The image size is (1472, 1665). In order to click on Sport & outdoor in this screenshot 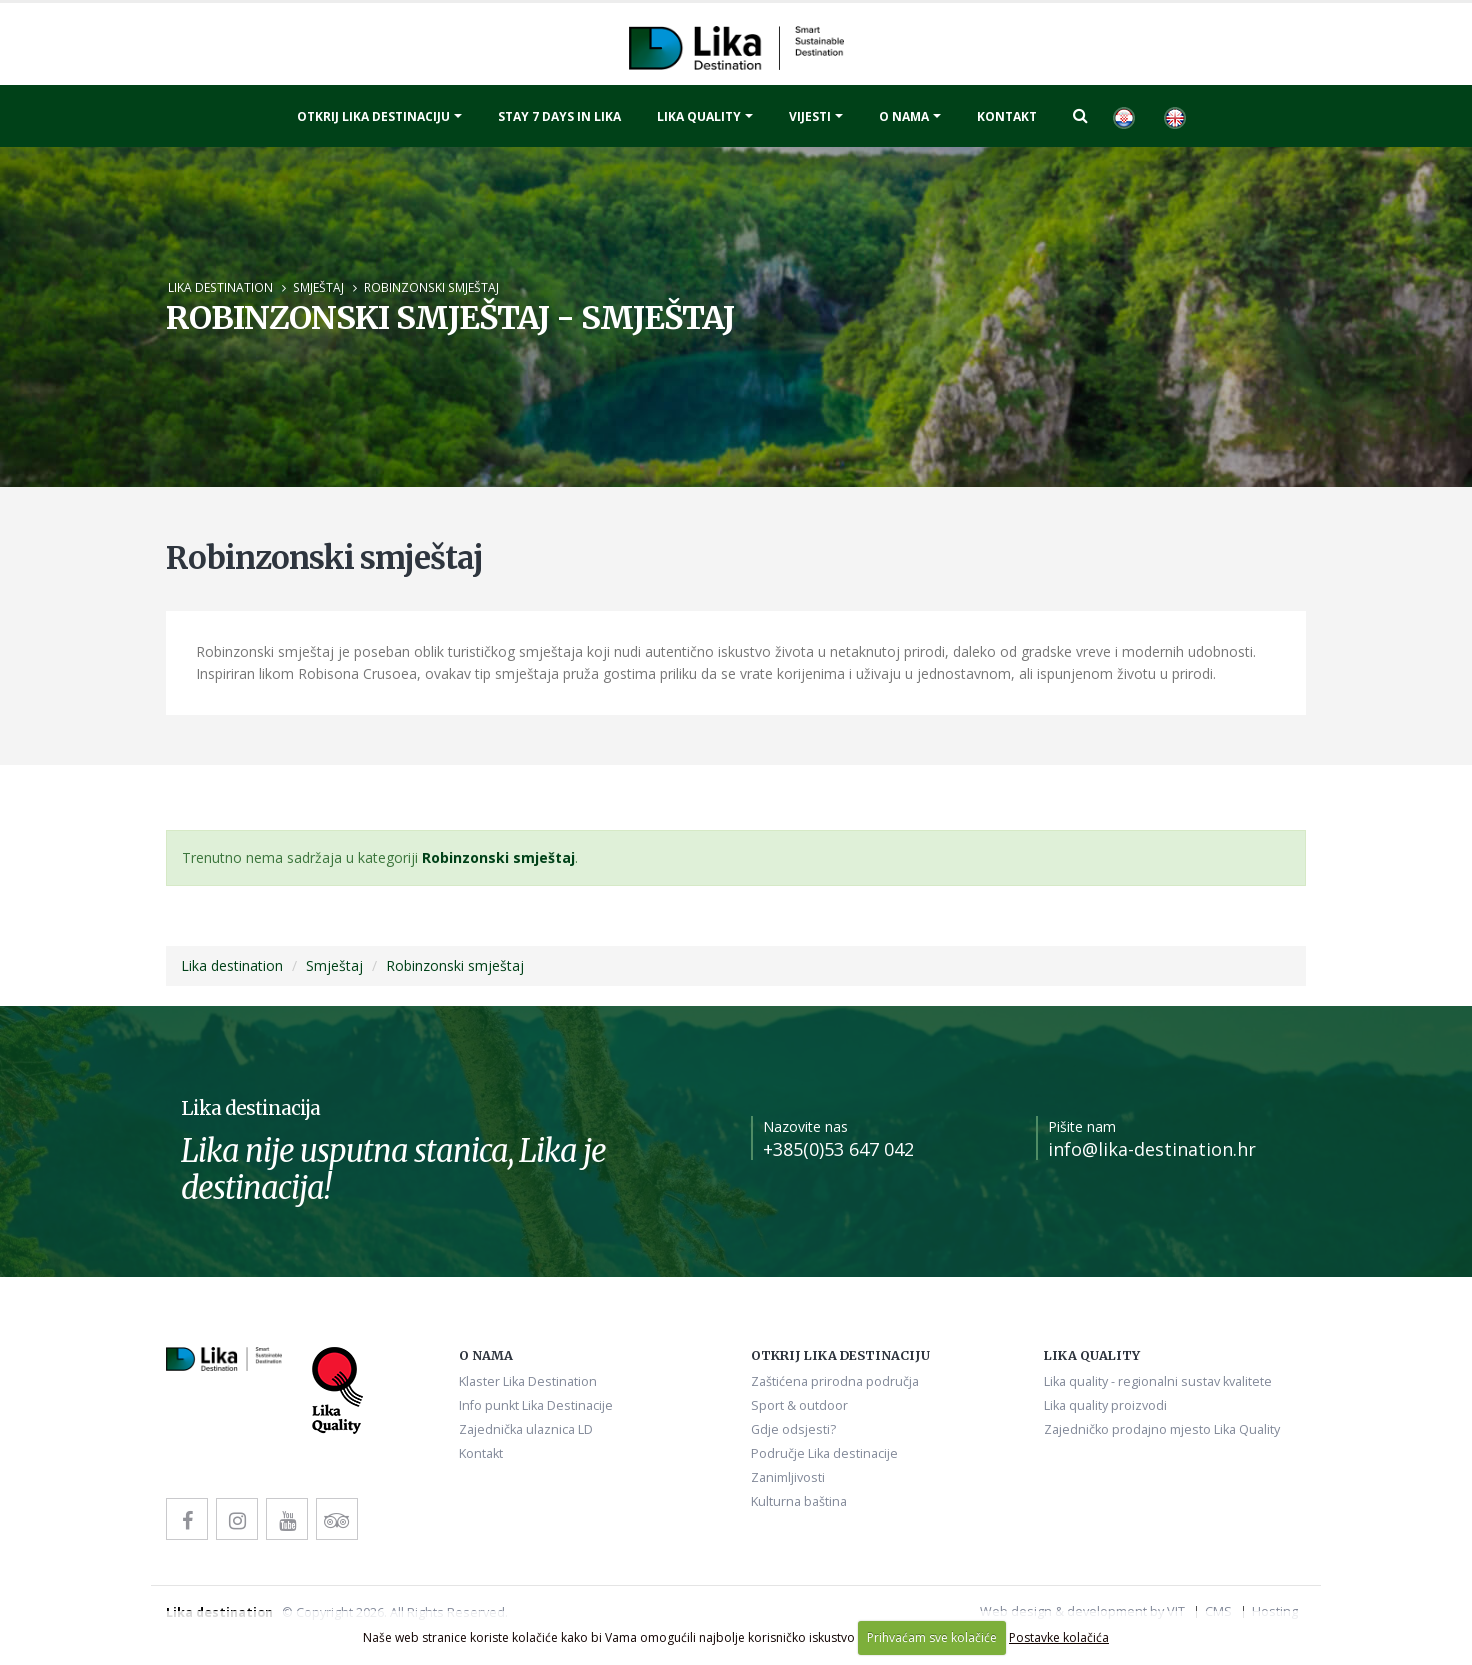, I will do `click(799, 1405)`.